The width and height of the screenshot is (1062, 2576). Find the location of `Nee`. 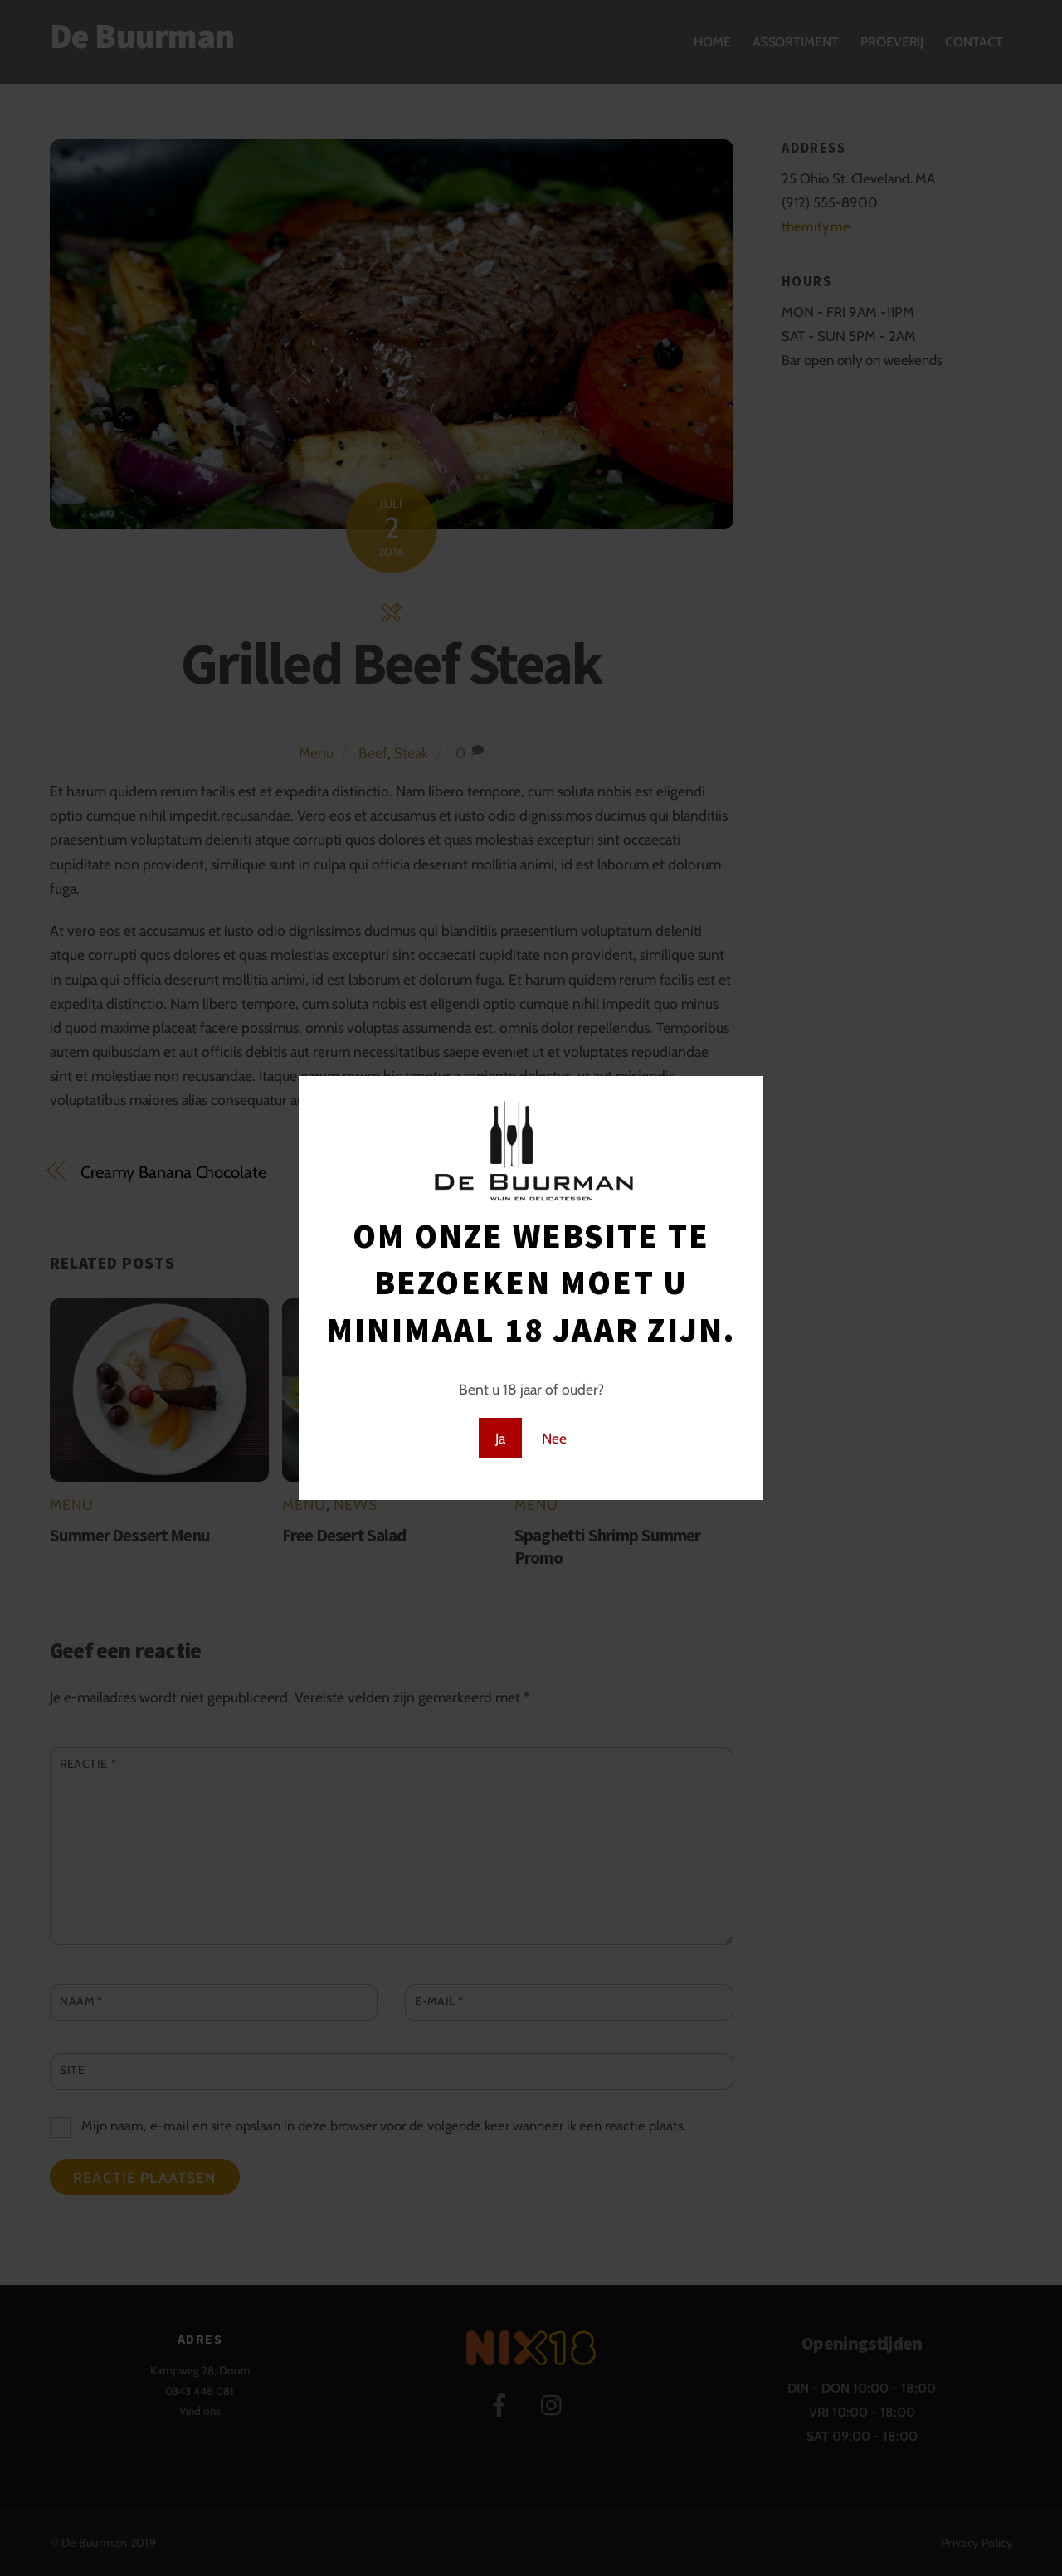

Nee is located at coordinates (554, 1438).